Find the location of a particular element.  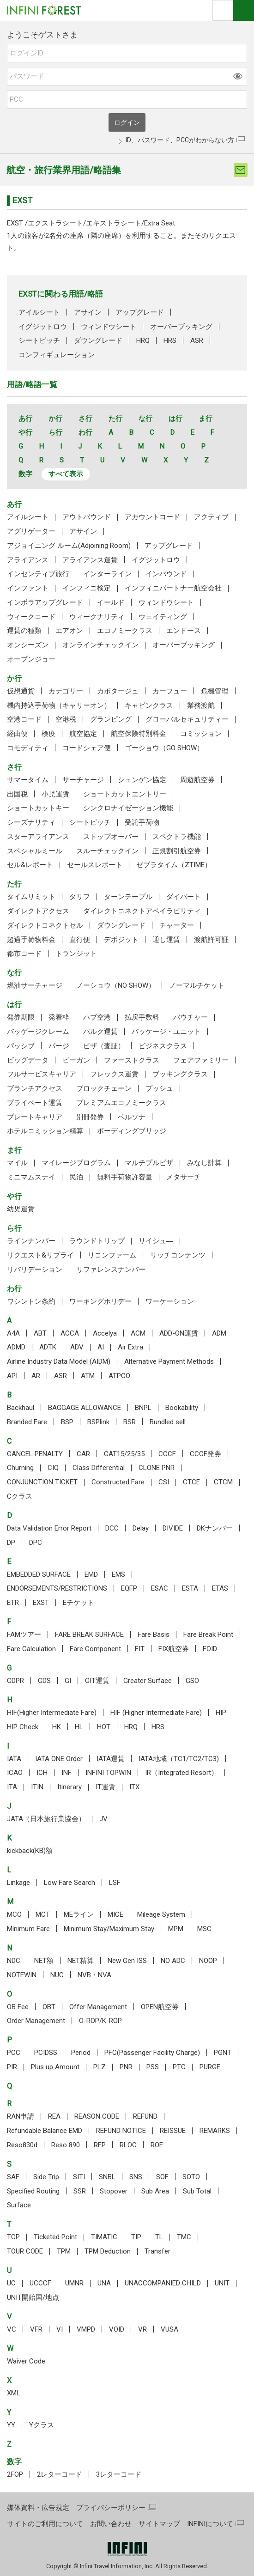

アップグレード is located at coordinates (139, 312).